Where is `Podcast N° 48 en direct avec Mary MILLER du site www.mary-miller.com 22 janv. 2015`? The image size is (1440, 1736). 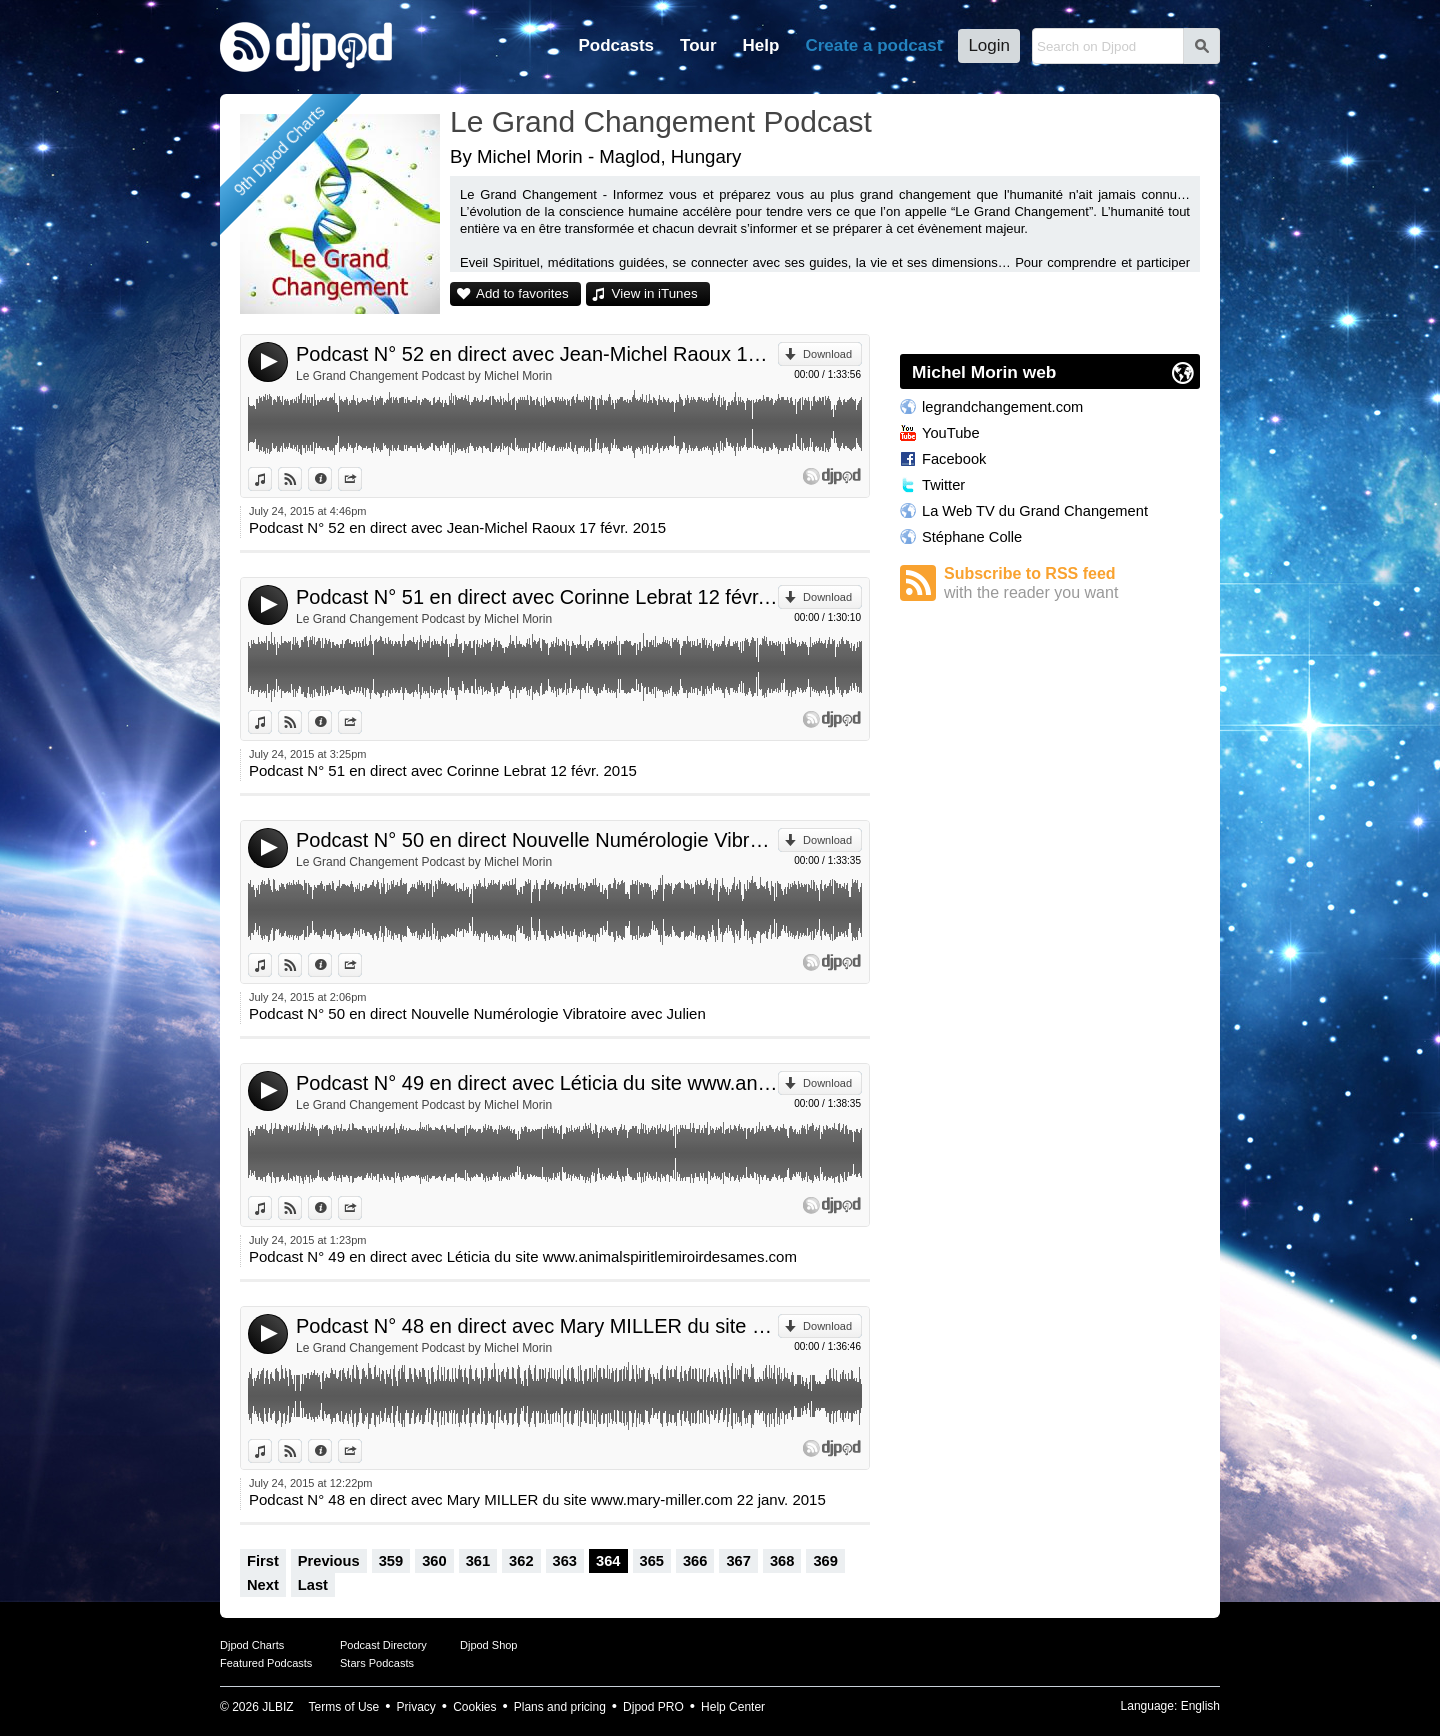
Podcast N° 48 en direct avec Mary MILLER du site www.mary-miller.com 22 janv. 2015 is located at coordinates (537, 1326).